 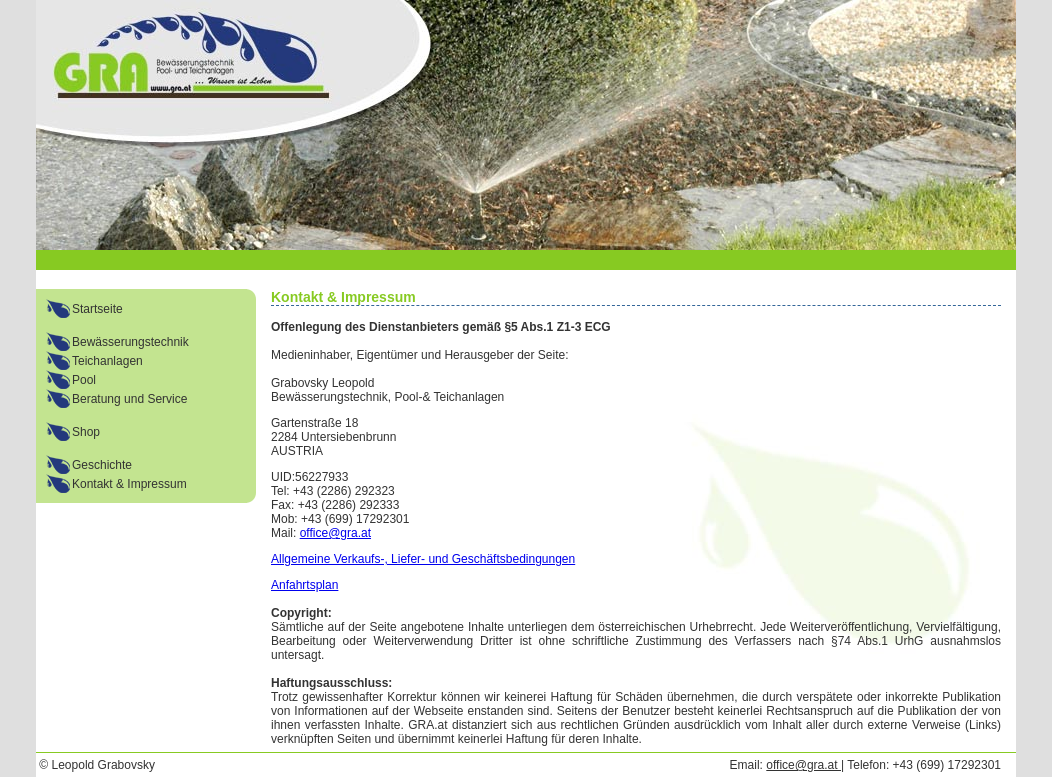 I want to click on Kontakt & Impressum, so click(x=129, y=484).